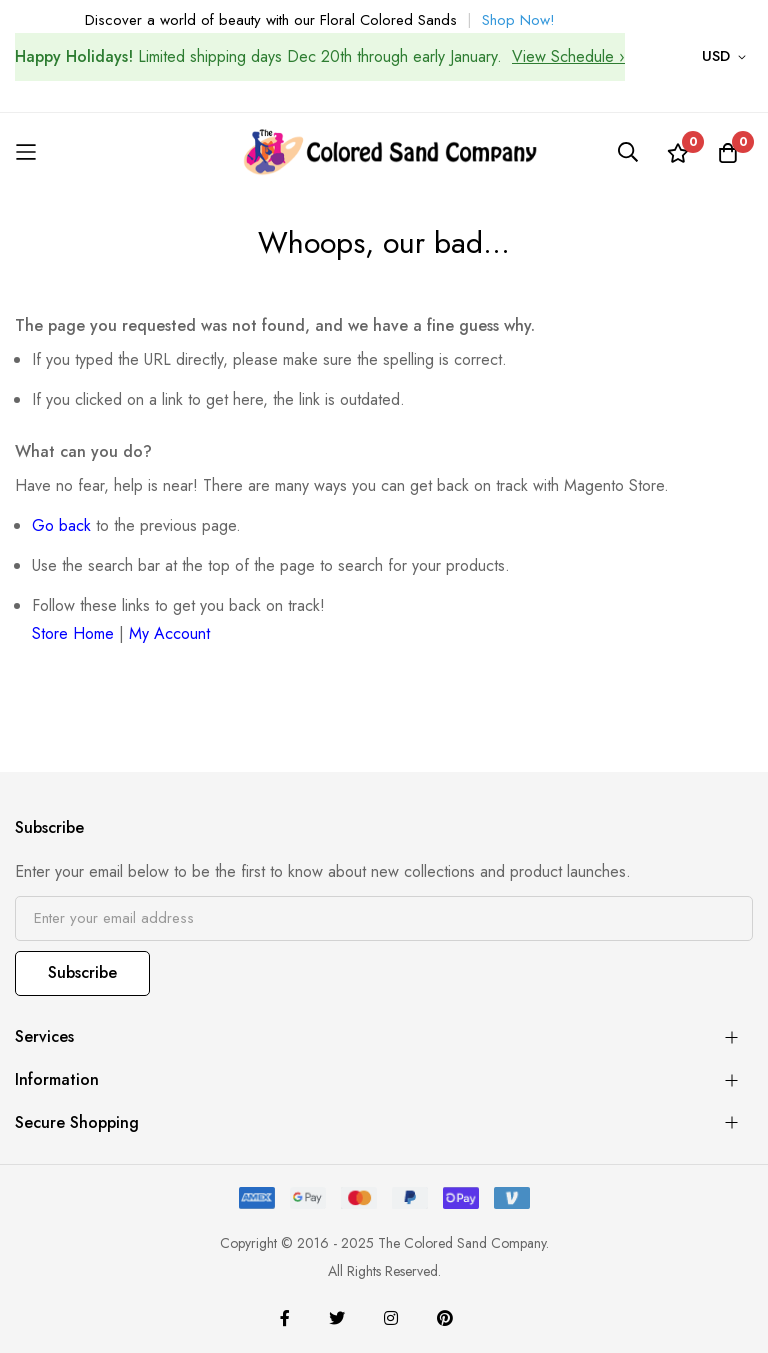 Image resolution: width=768 pixels, height=1353 pixels. Describe the element at coordinates (727, 57) in the screenshot. I see `[button]` at that location.